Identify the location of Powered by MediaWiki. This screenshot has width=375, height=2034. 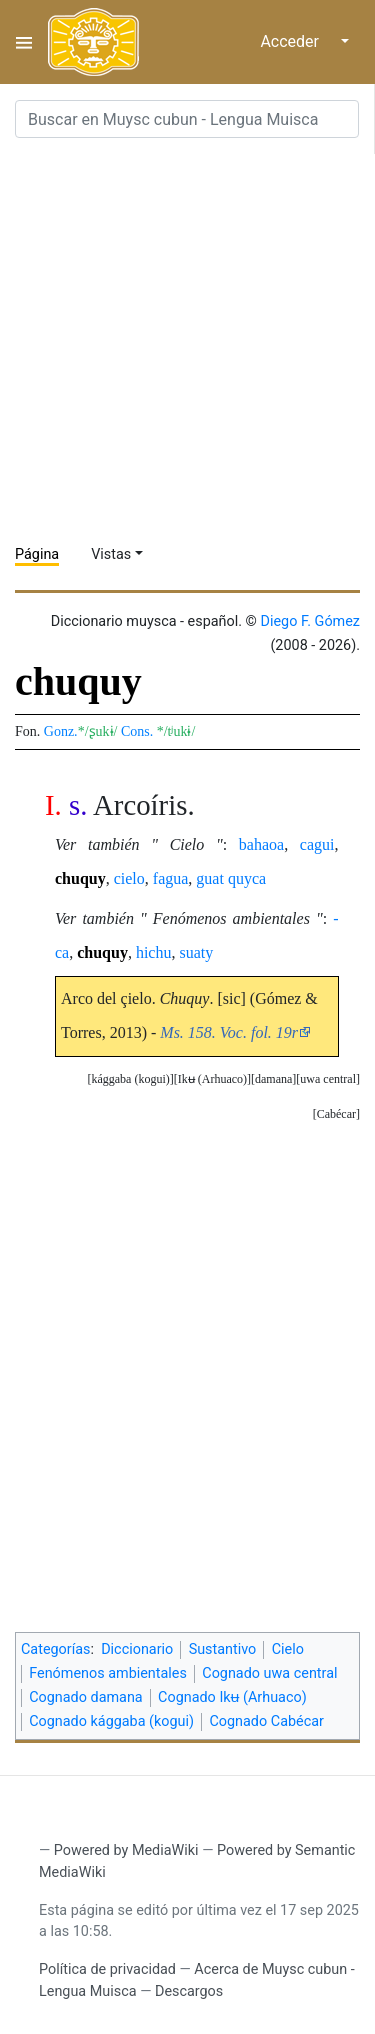
(126, 1850).